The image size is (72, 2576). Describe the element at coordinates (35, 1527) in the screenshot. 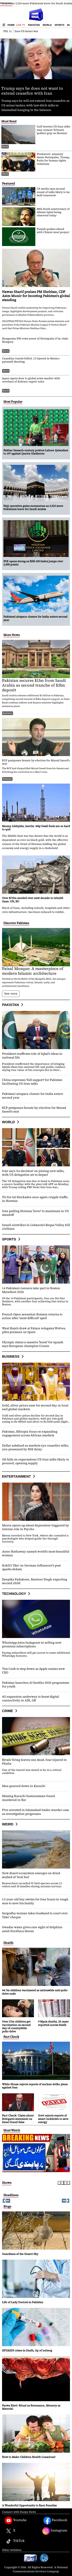

I see `Meera opens up about depression triggered by intense role in Psycho` at that location.